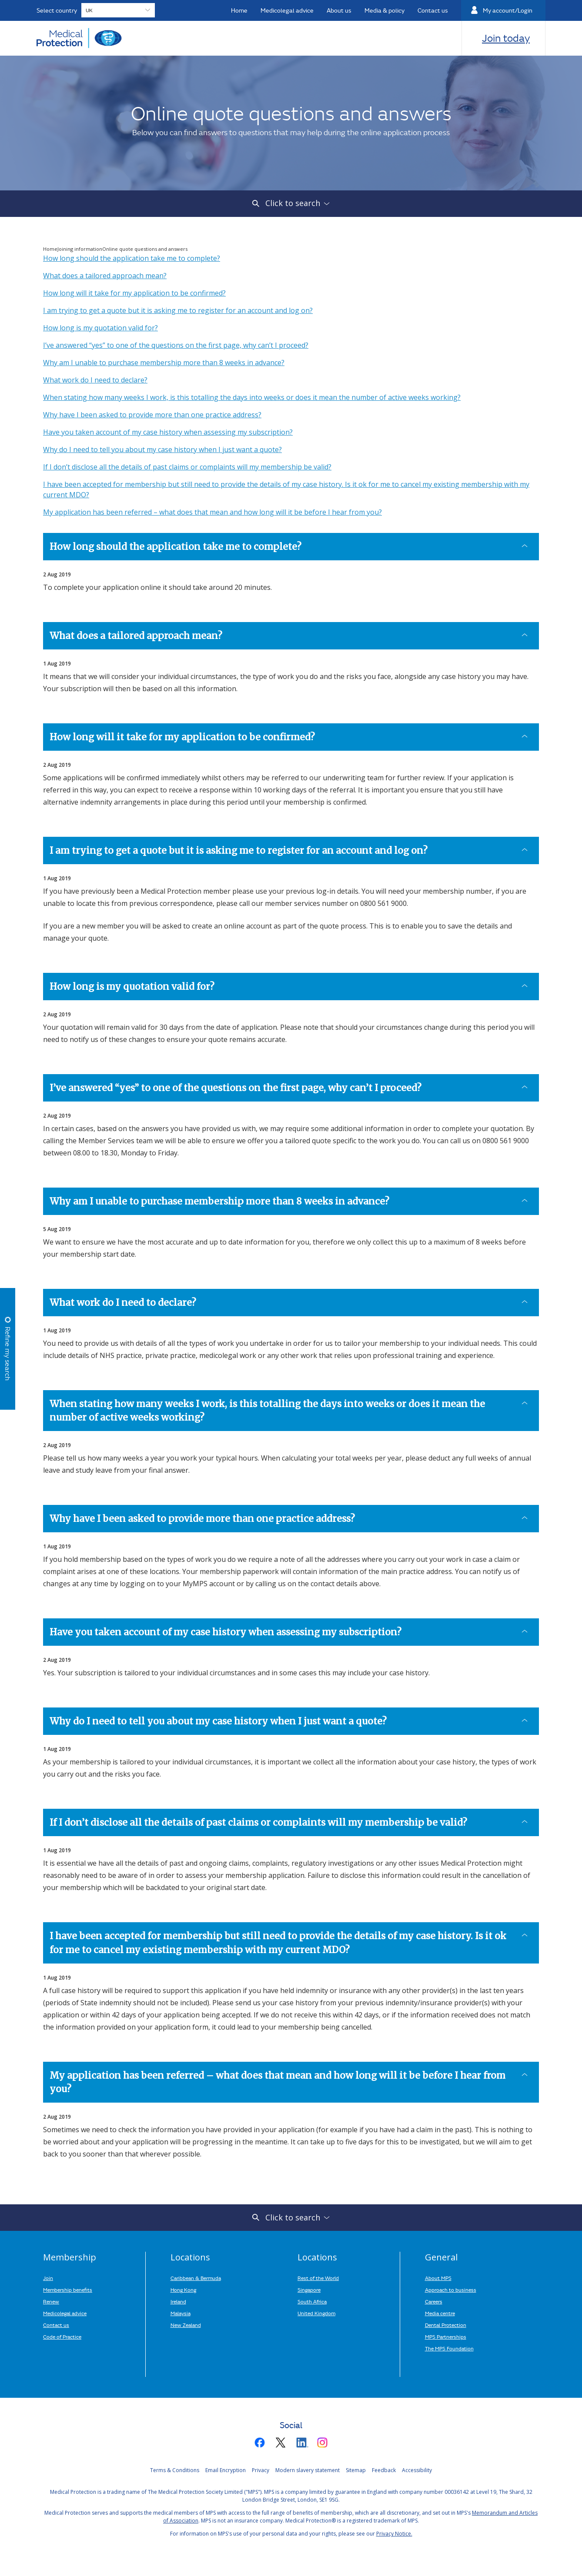 This screenshot has height=2576, width=582. Describe the element at coordinates (134, 293) in the screenshot. I see `How long will it take for my application to be confirmed?` at that location.